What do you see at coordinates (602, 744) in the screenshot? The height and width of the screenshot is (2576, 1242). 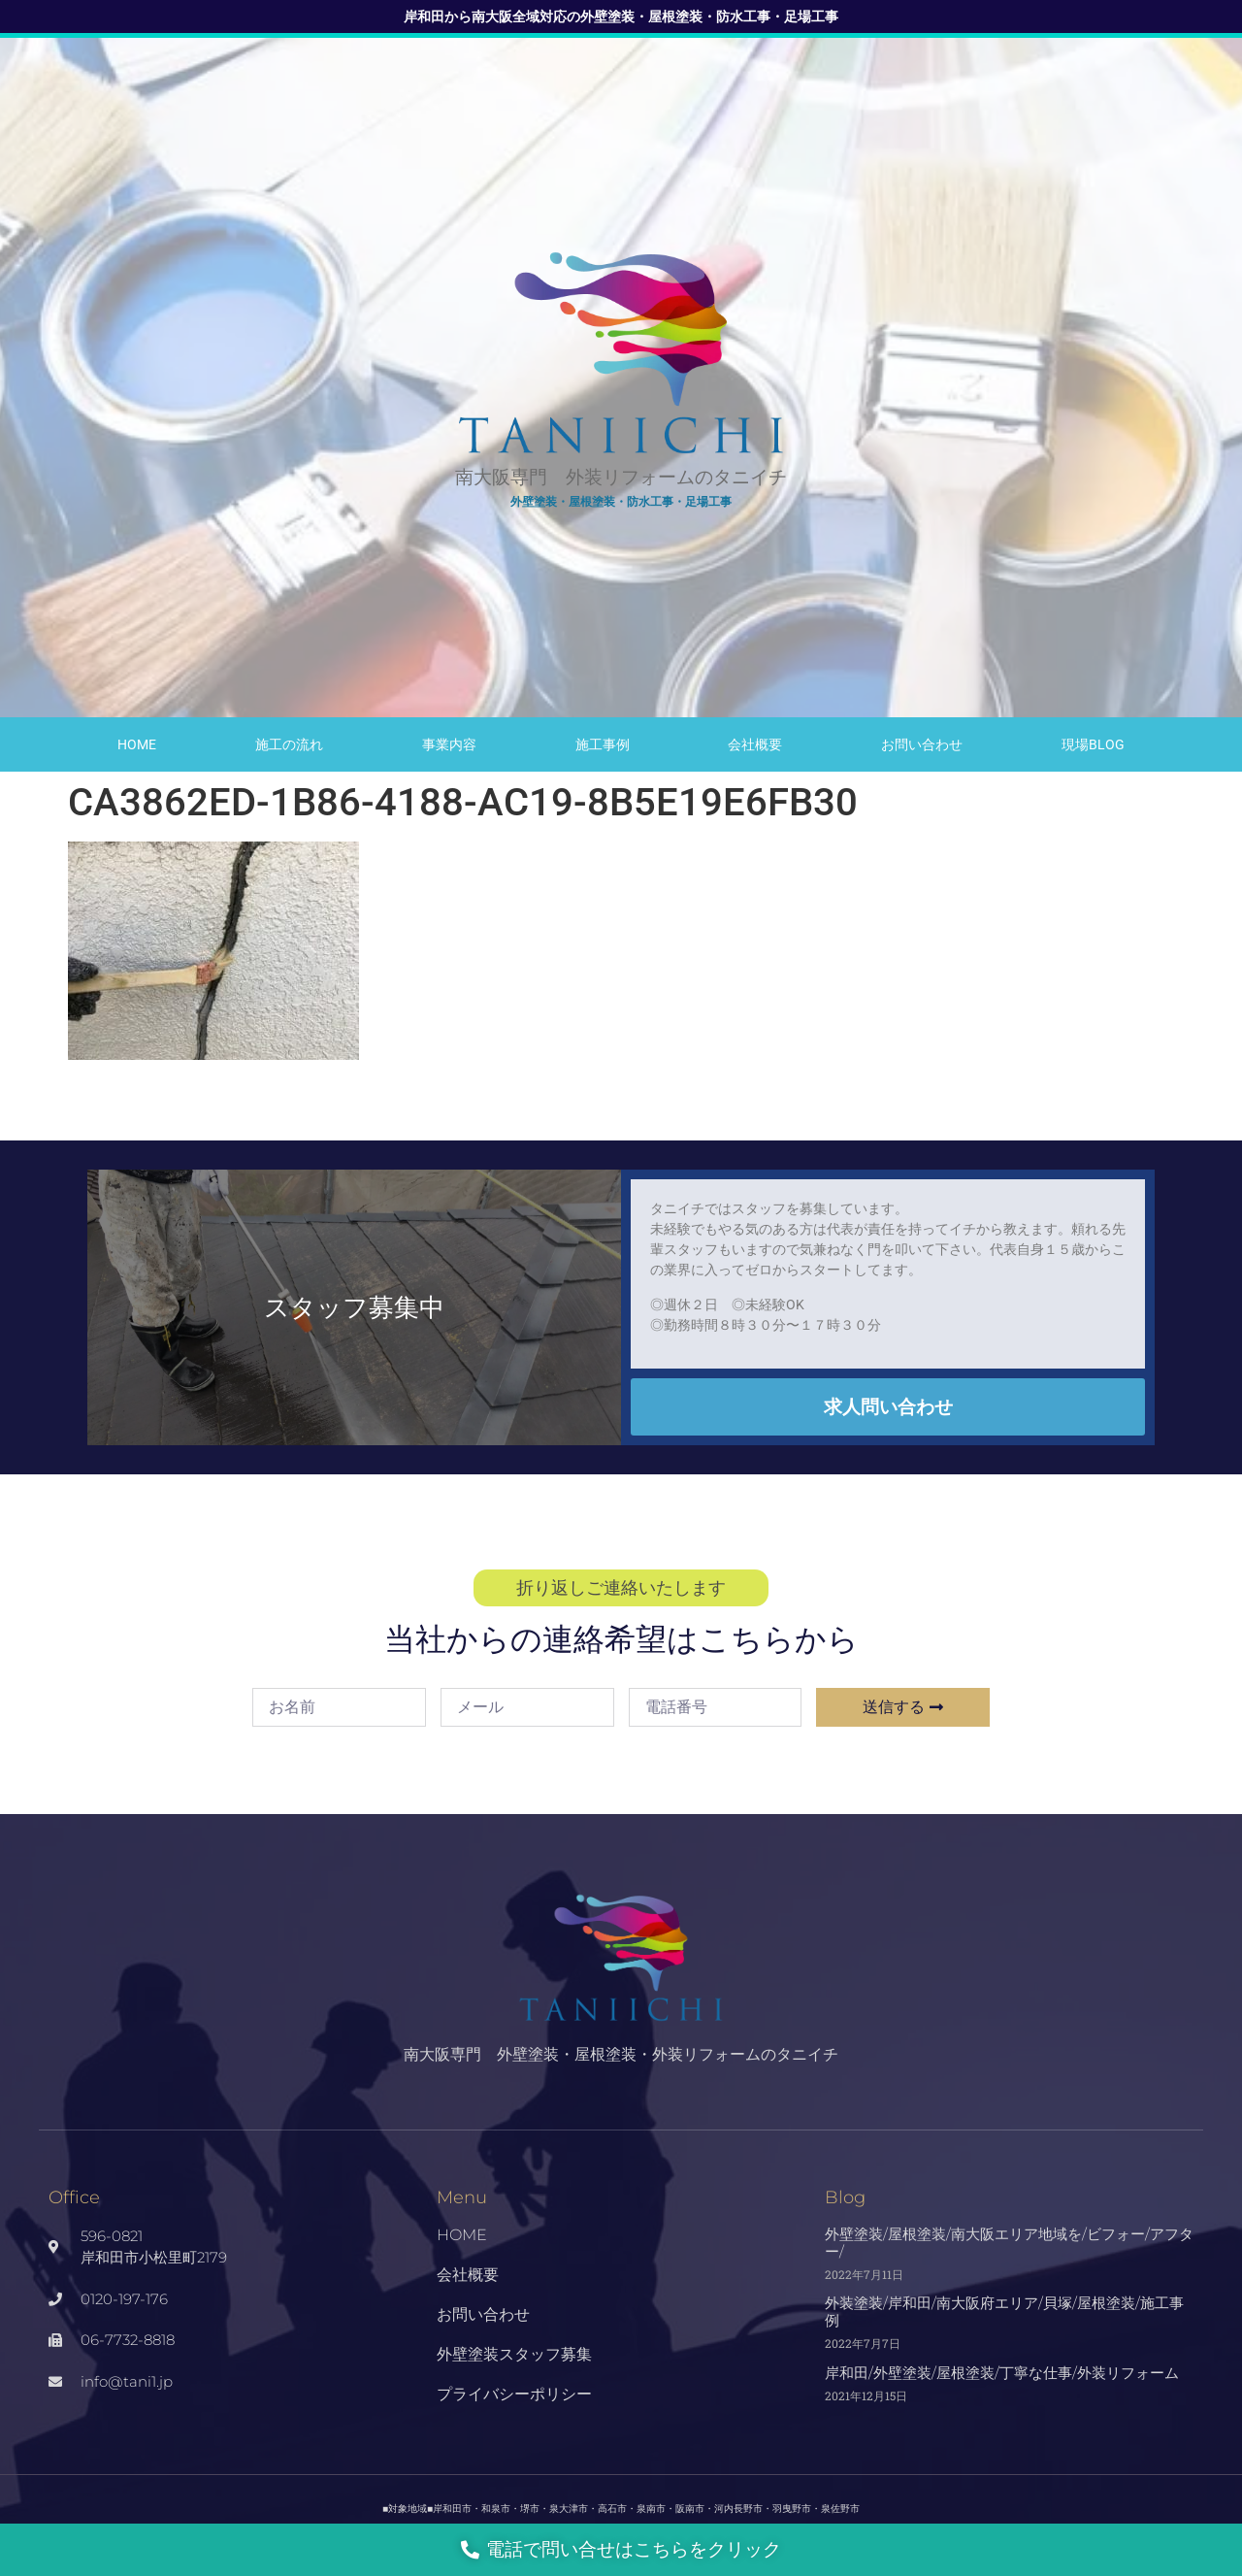 I see `施工事例` at bounding box center [602, 744].